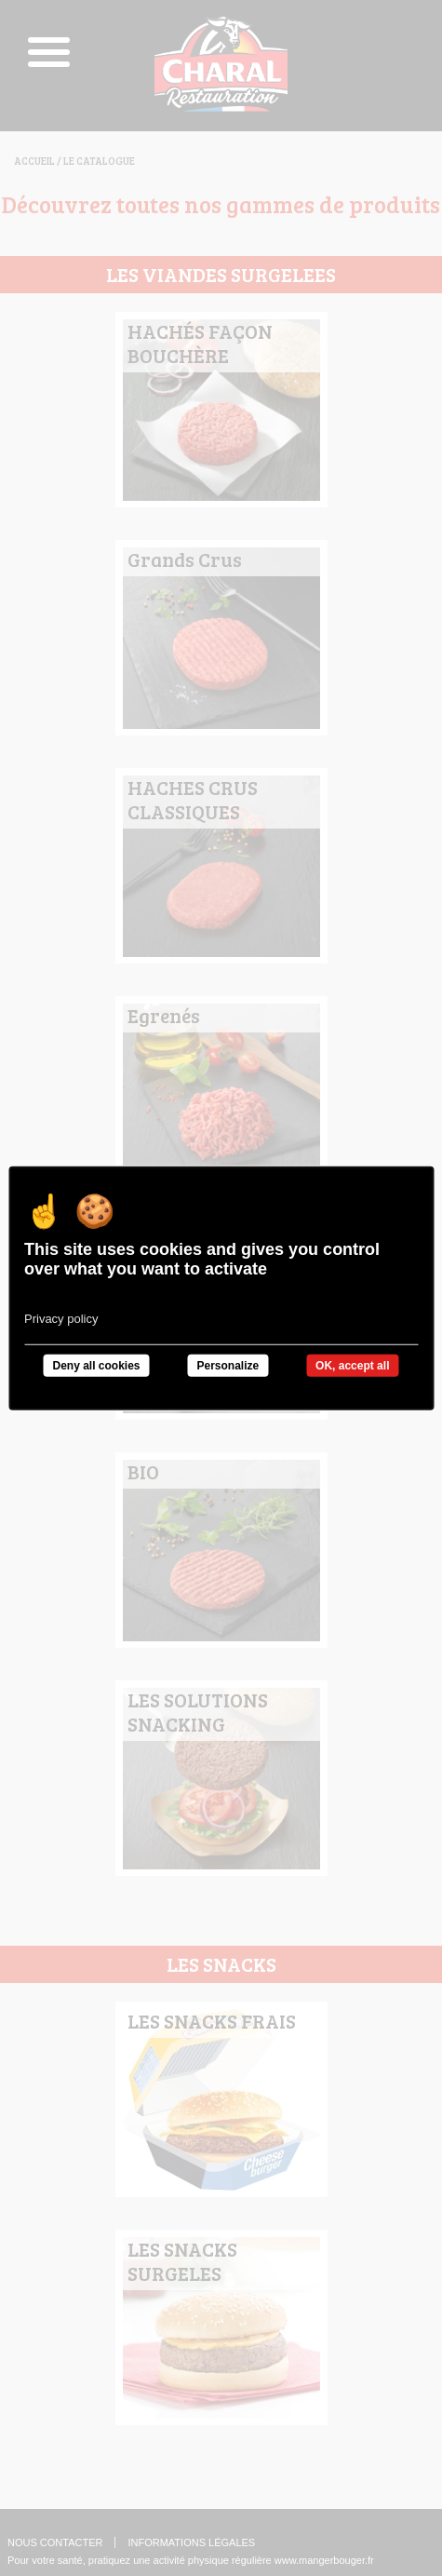  What do you see at coordinates (96, 1364) in the screenshot?
I see `Deny all cookies` at bounding box center [96, 1364].